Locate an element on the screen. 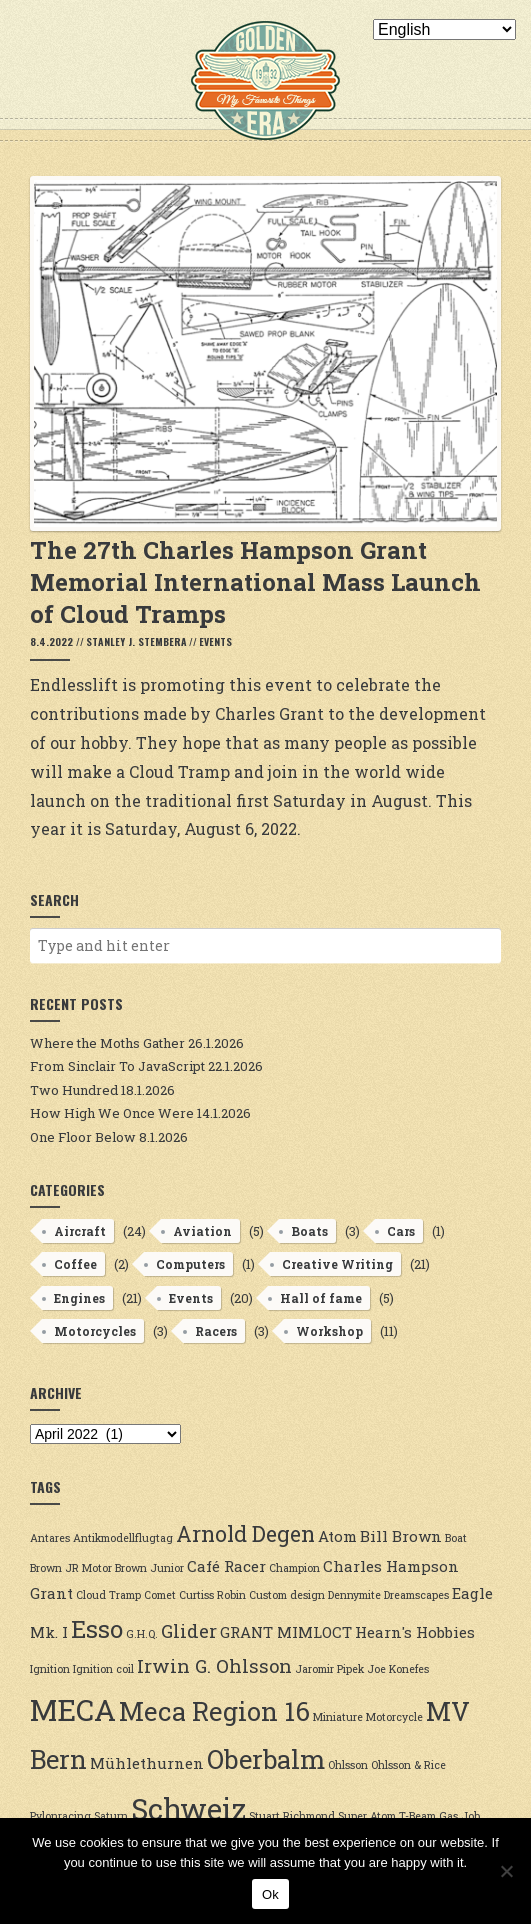 This screenshot has height=1924, width=531. Super Atom [Super Atom (2 items)] is located at coordinates (367, 1816).